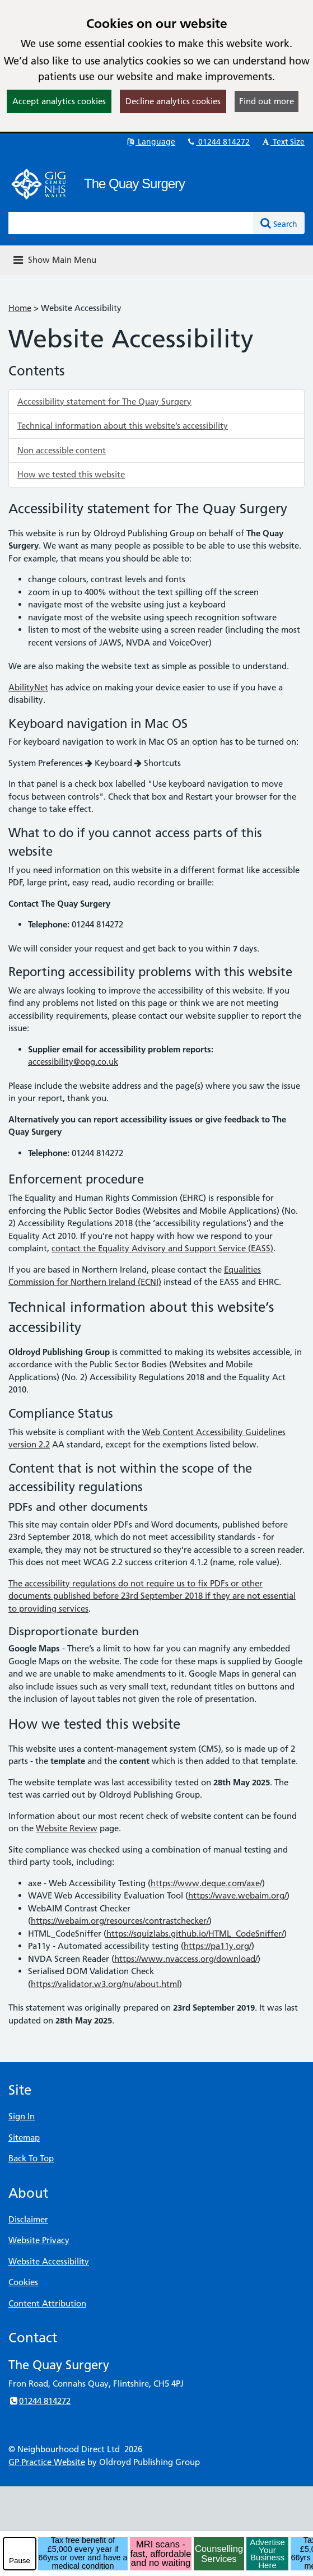  What do you see at coordinates (47, 2303) in the screenshot?
I see `Content Attribution` at bounding box center [47, 2303].